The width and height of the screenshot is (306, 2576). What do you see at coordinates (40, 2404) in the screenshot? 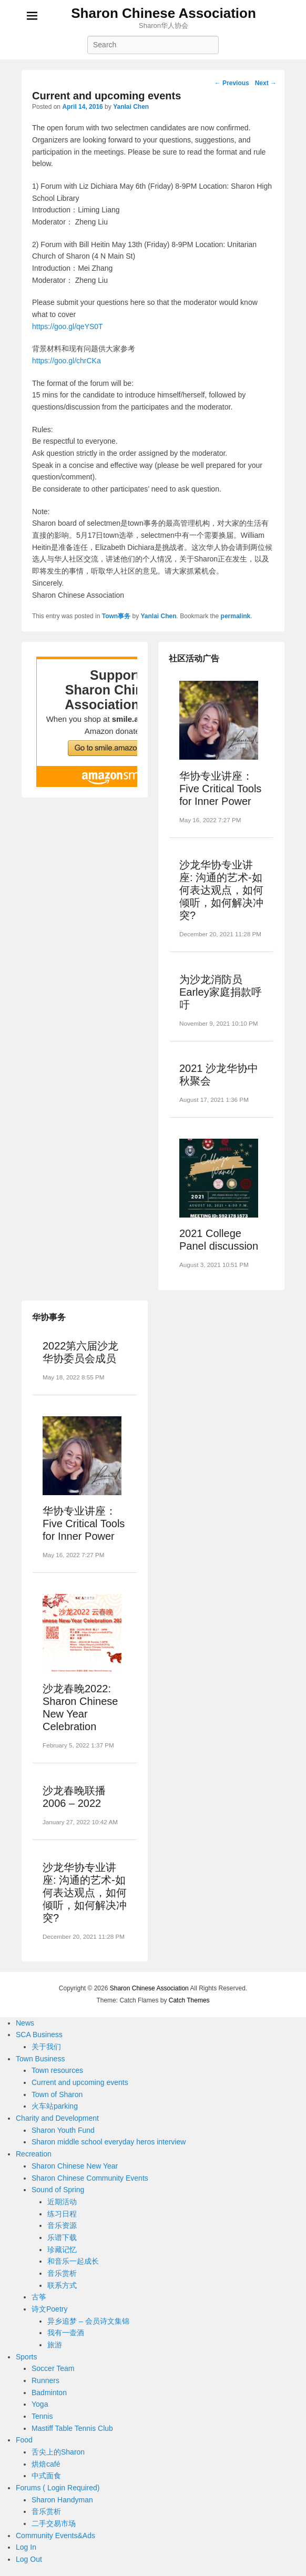
I see `Yoga` at bounding box center [40, 2404].